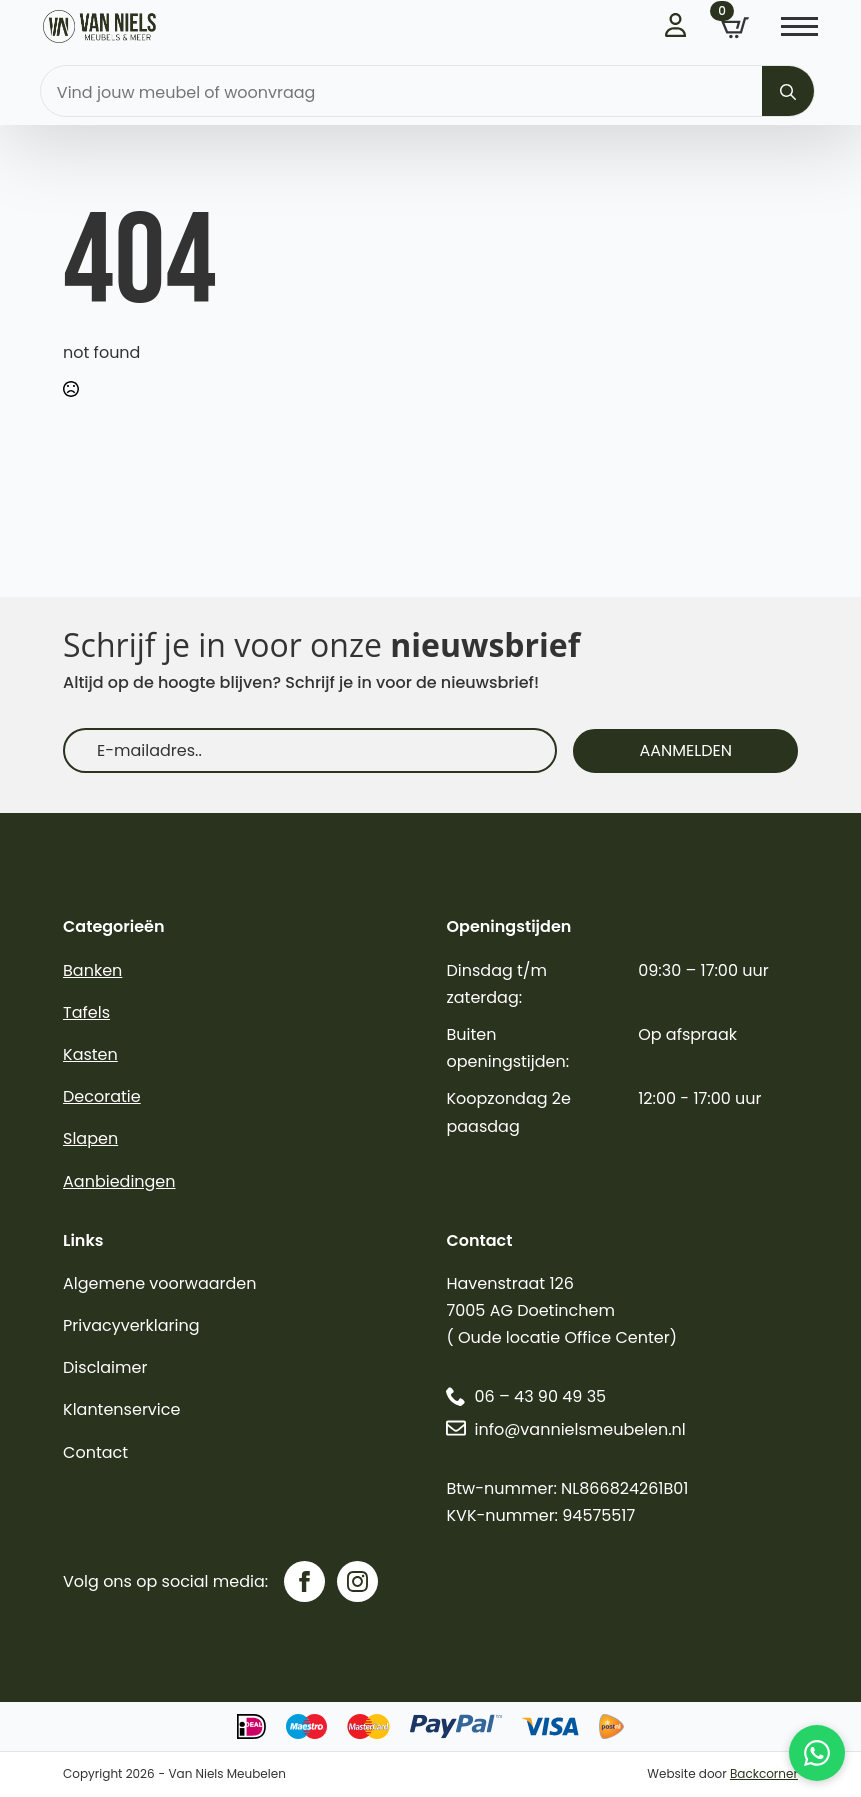 This screenshot has width=861, height=1797. I want to click on [search], so click(788, 92).